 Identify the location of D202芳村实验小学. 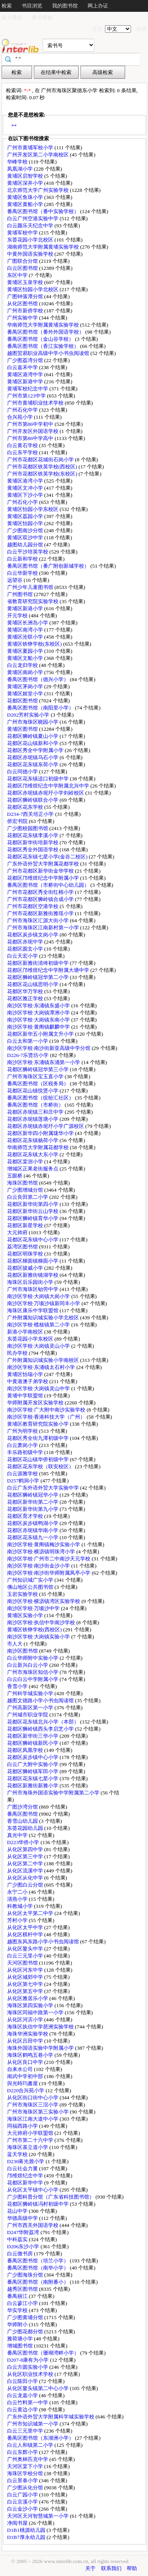
(29, 715).